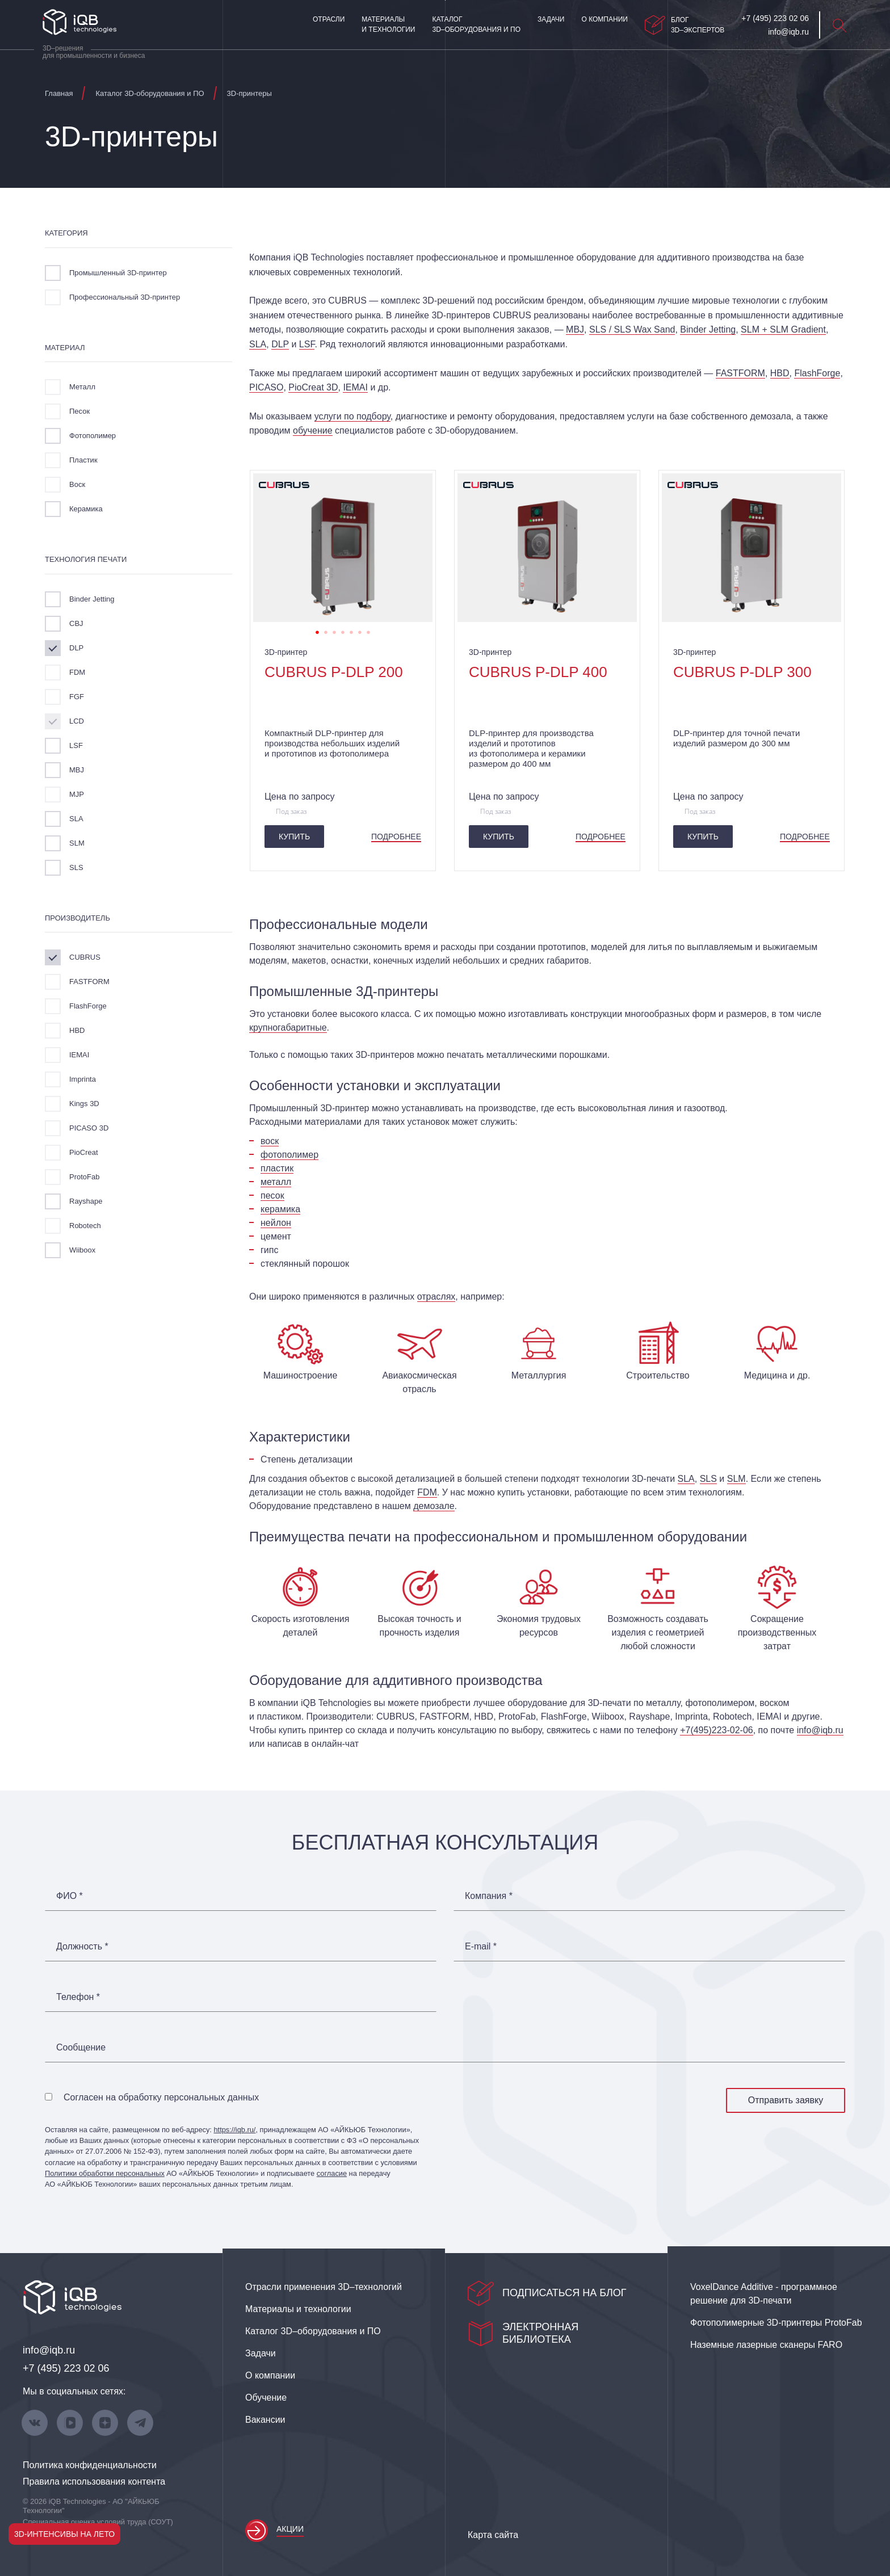 The image size is (890, 2576). Describe the element at coordinates (79, 1054) in the screenshot. I see `IEMAI` at that location.